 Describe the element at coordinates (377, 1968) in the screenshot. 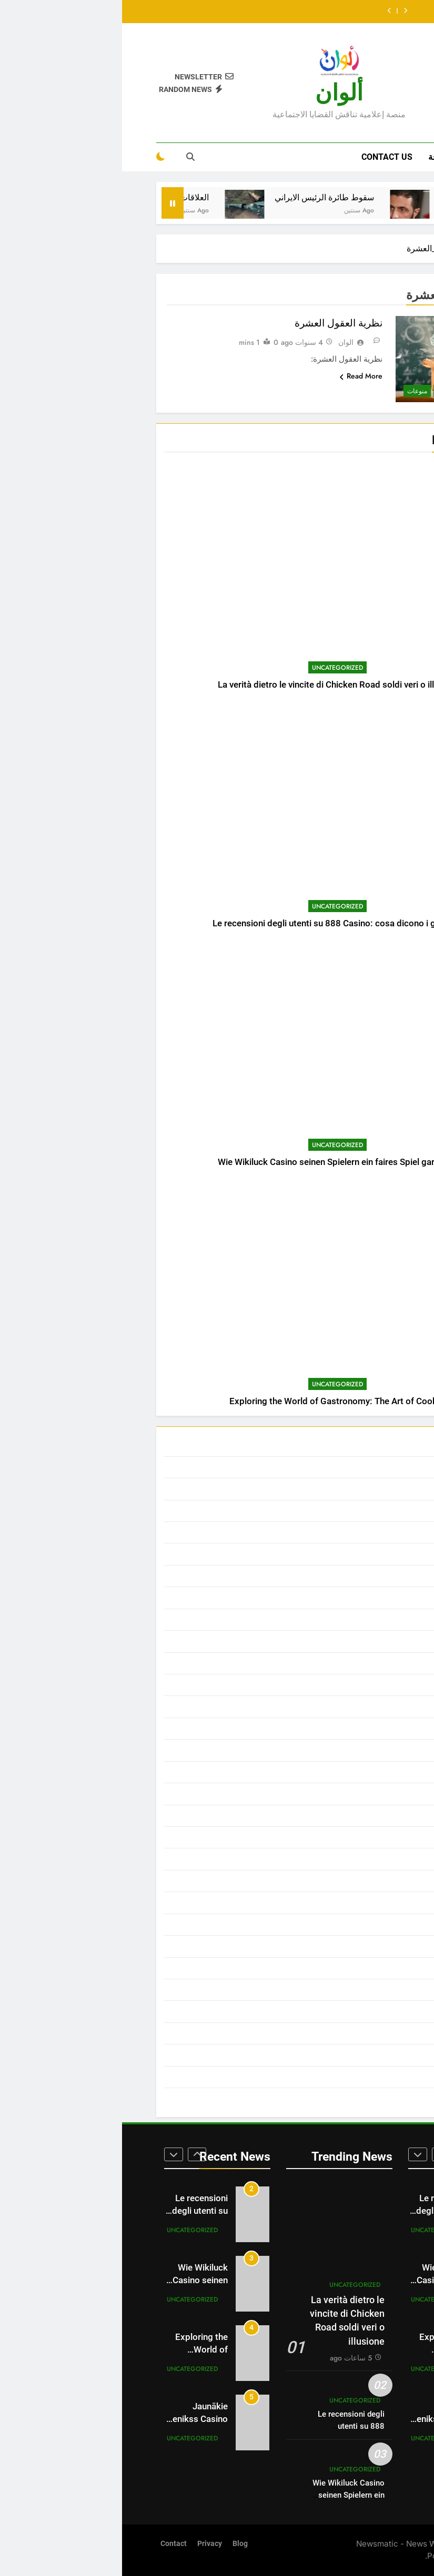

I see `صور` at that location.